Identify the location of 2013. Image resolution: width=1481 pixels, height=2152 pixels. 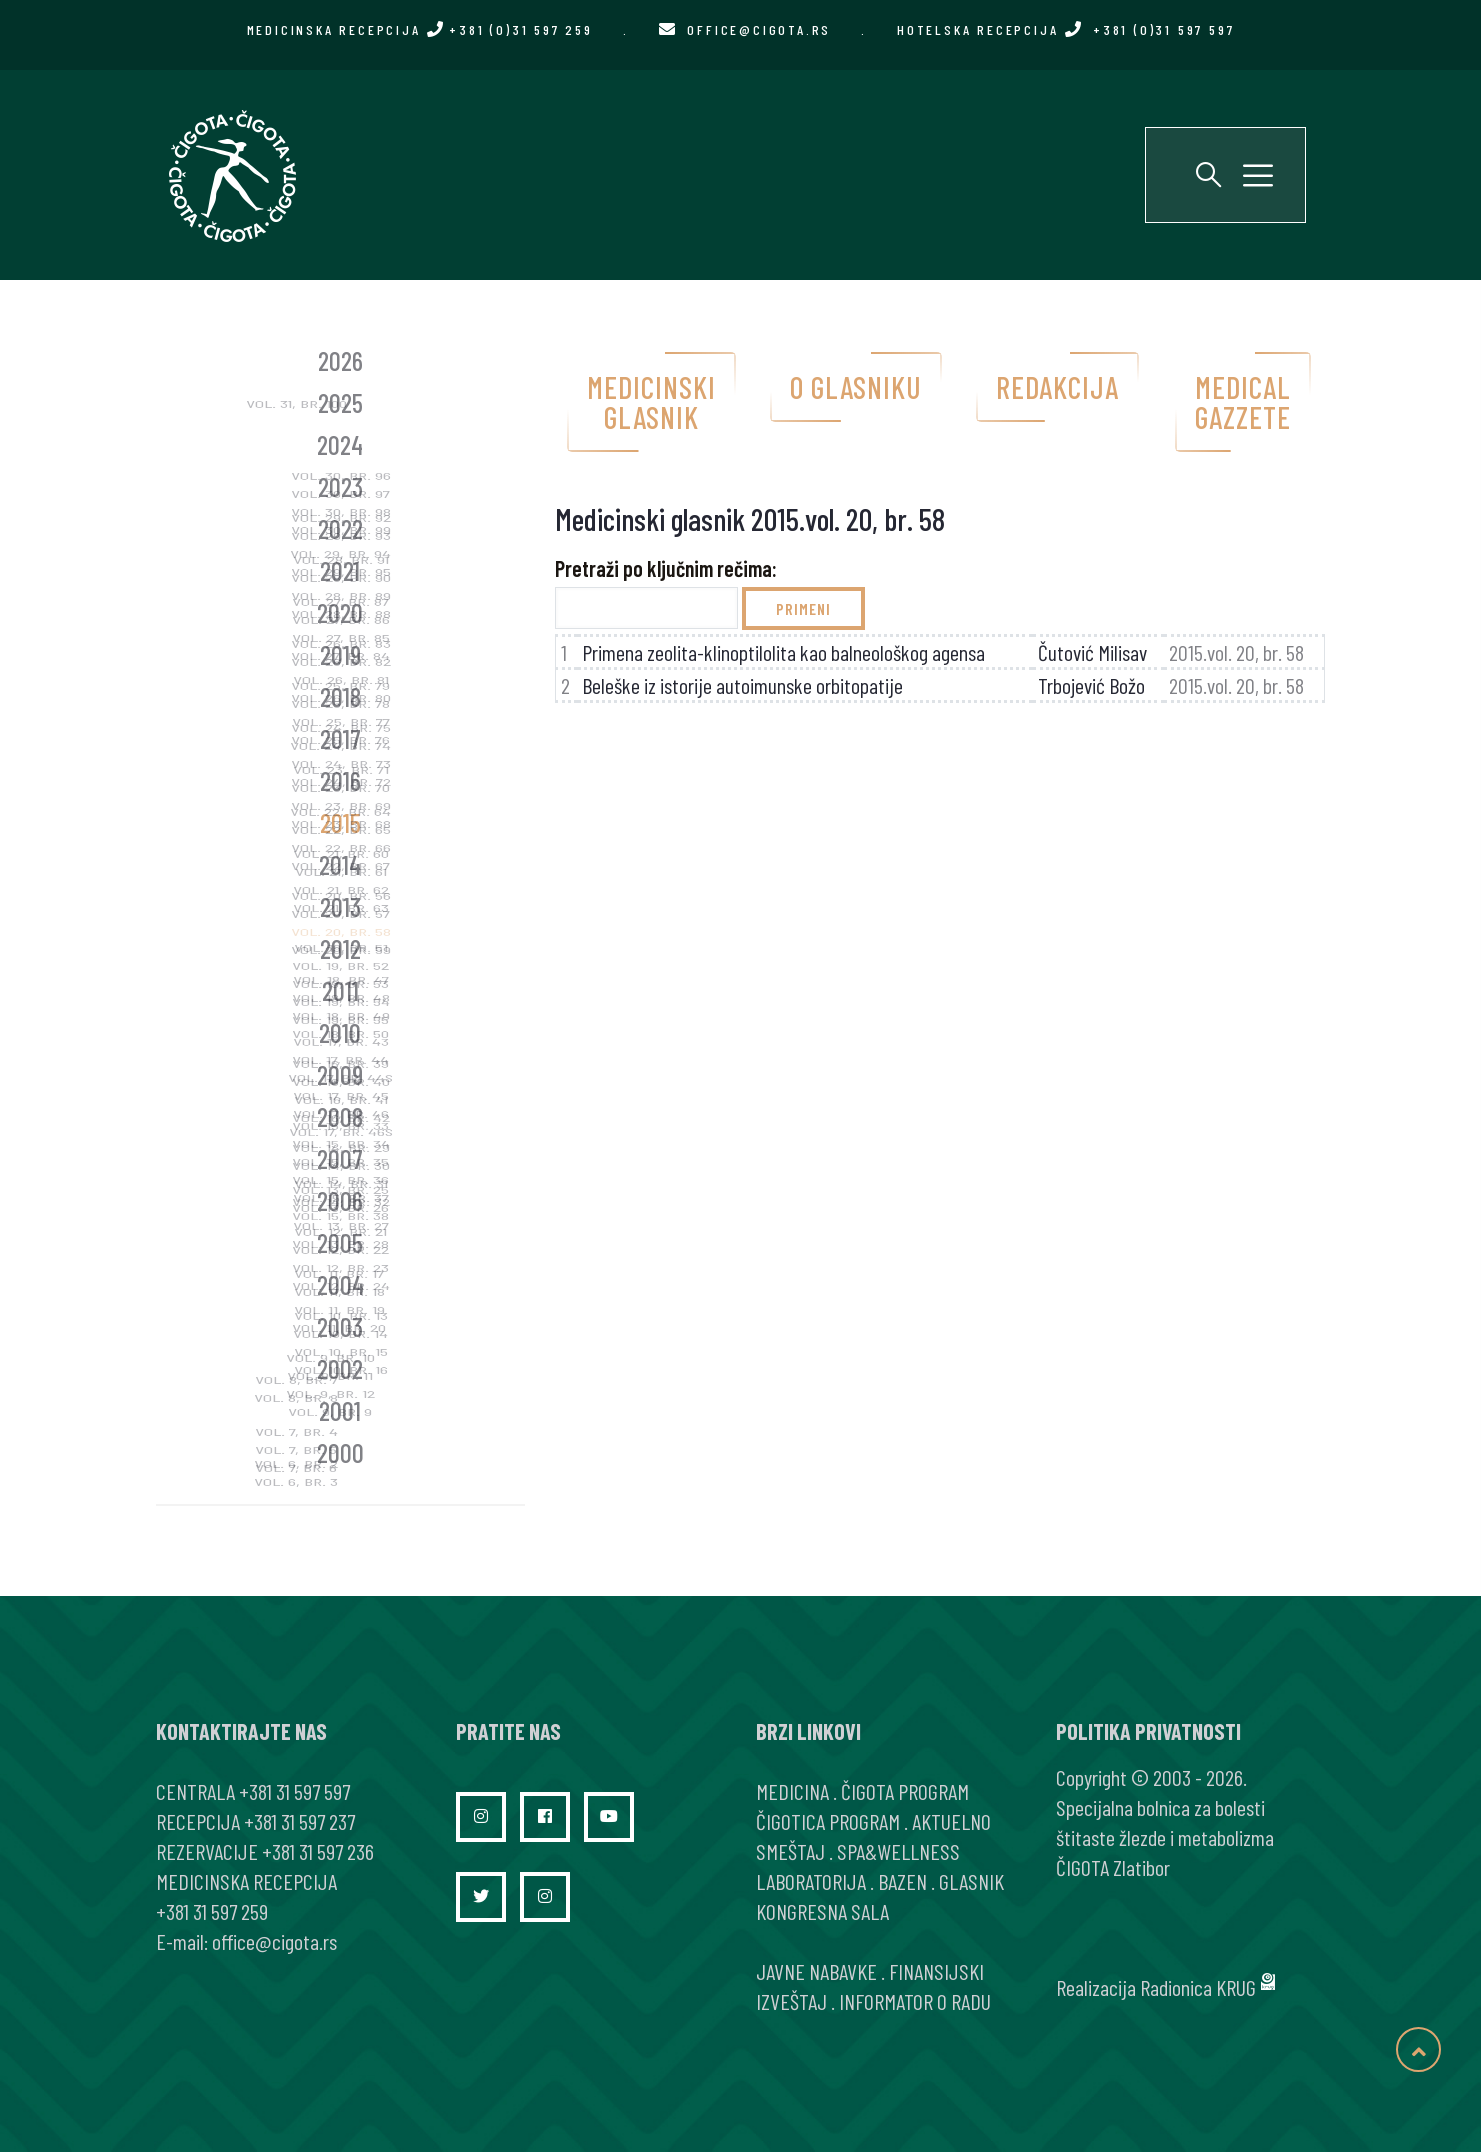
(340, 906).